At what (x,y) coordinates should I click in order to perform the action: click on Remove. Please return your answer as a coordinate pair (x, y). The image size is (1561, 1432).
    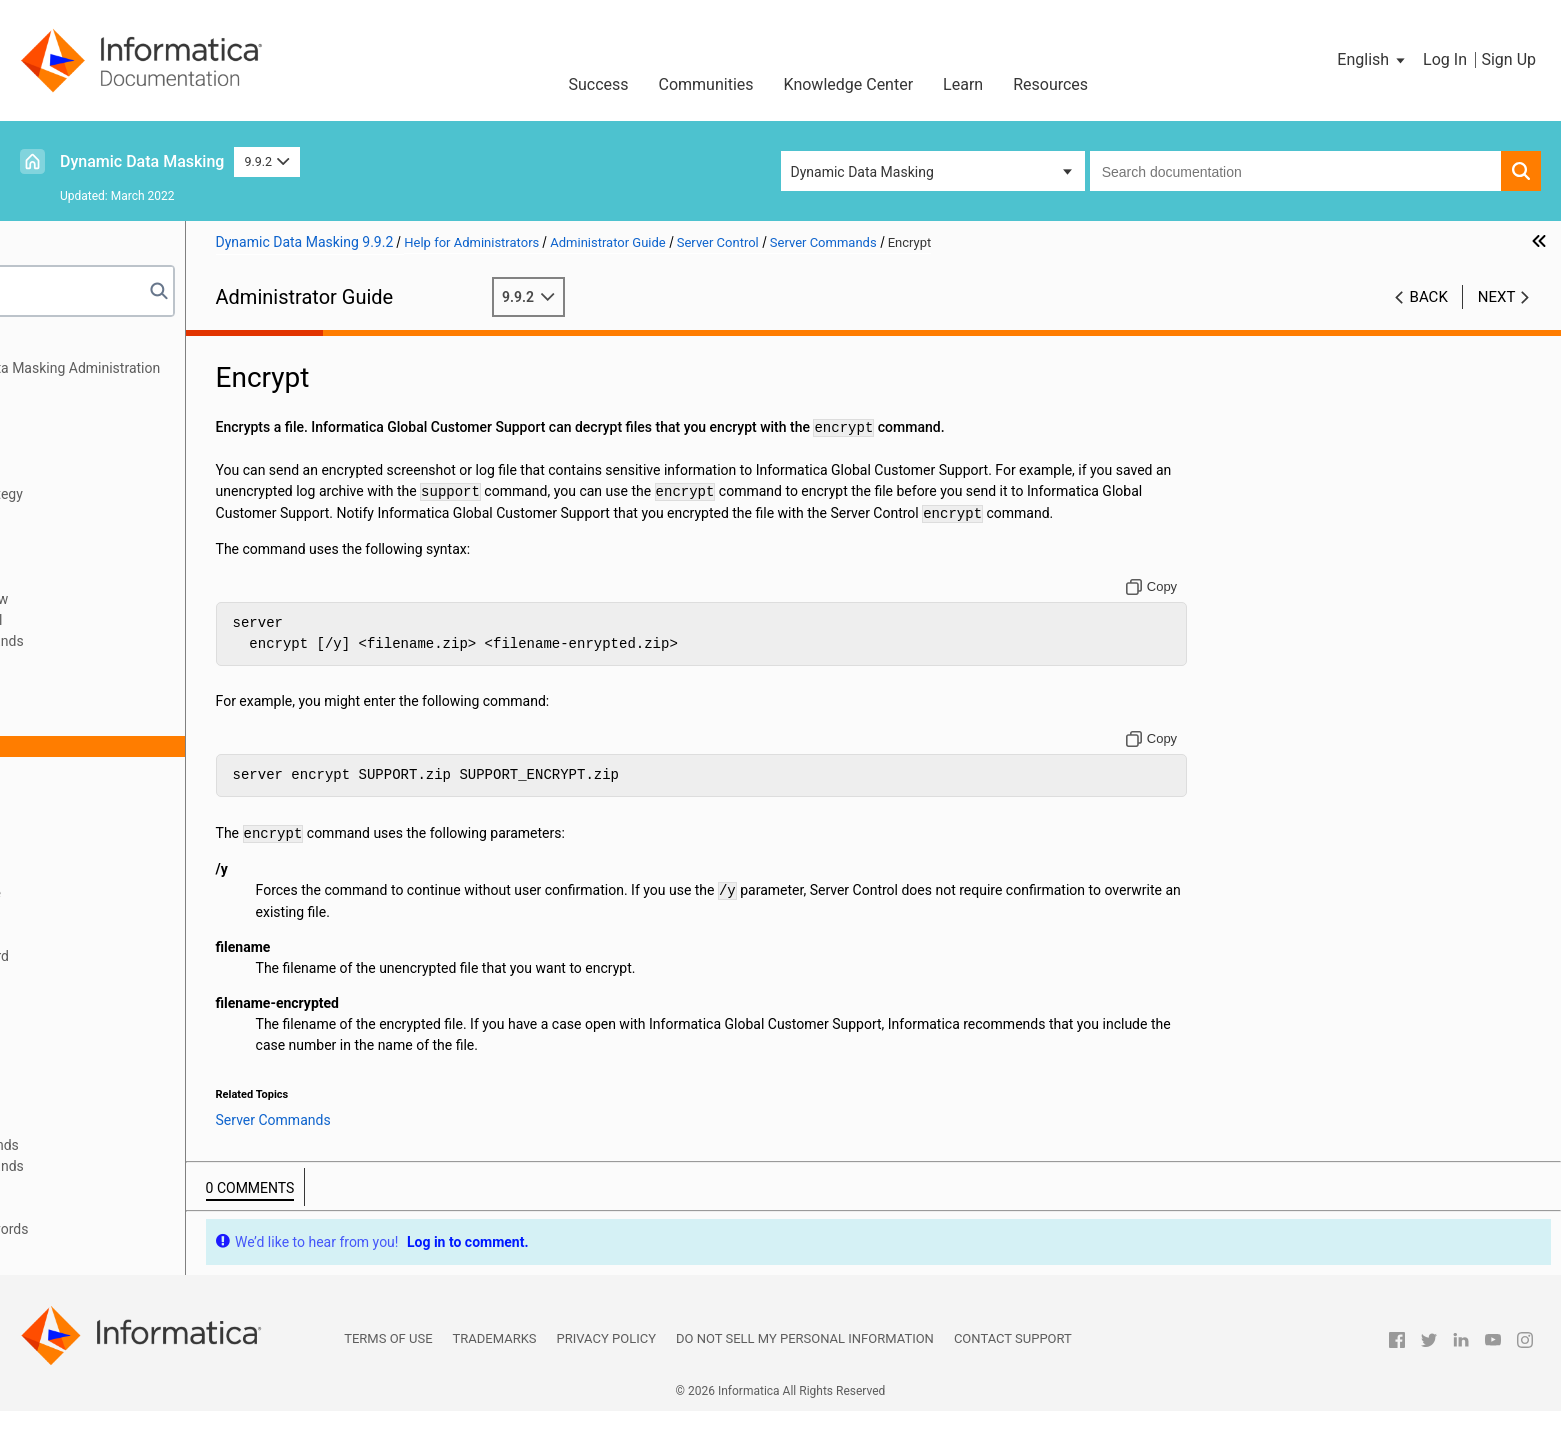
    Looking at the image, I should click on (109, 809).